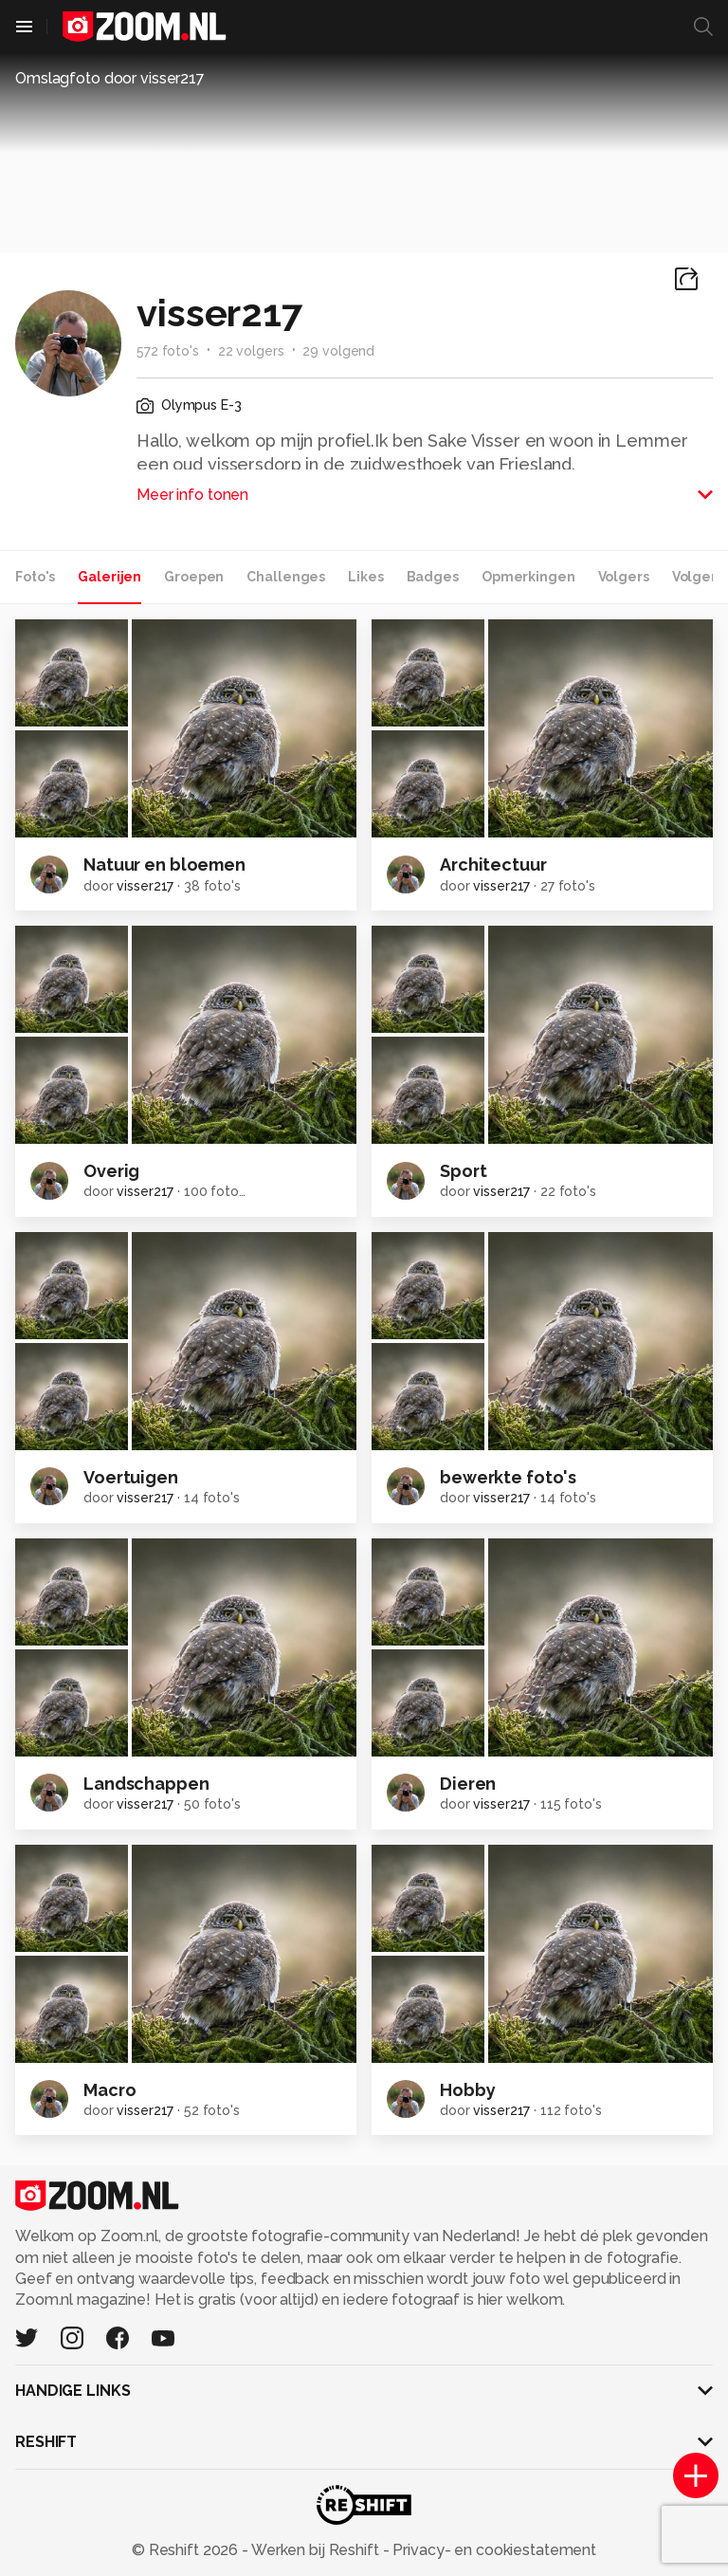  What do you see at coordinates (251, 351) in the screenshot?
I see `22 volgers` at bounding box center [251, 351].